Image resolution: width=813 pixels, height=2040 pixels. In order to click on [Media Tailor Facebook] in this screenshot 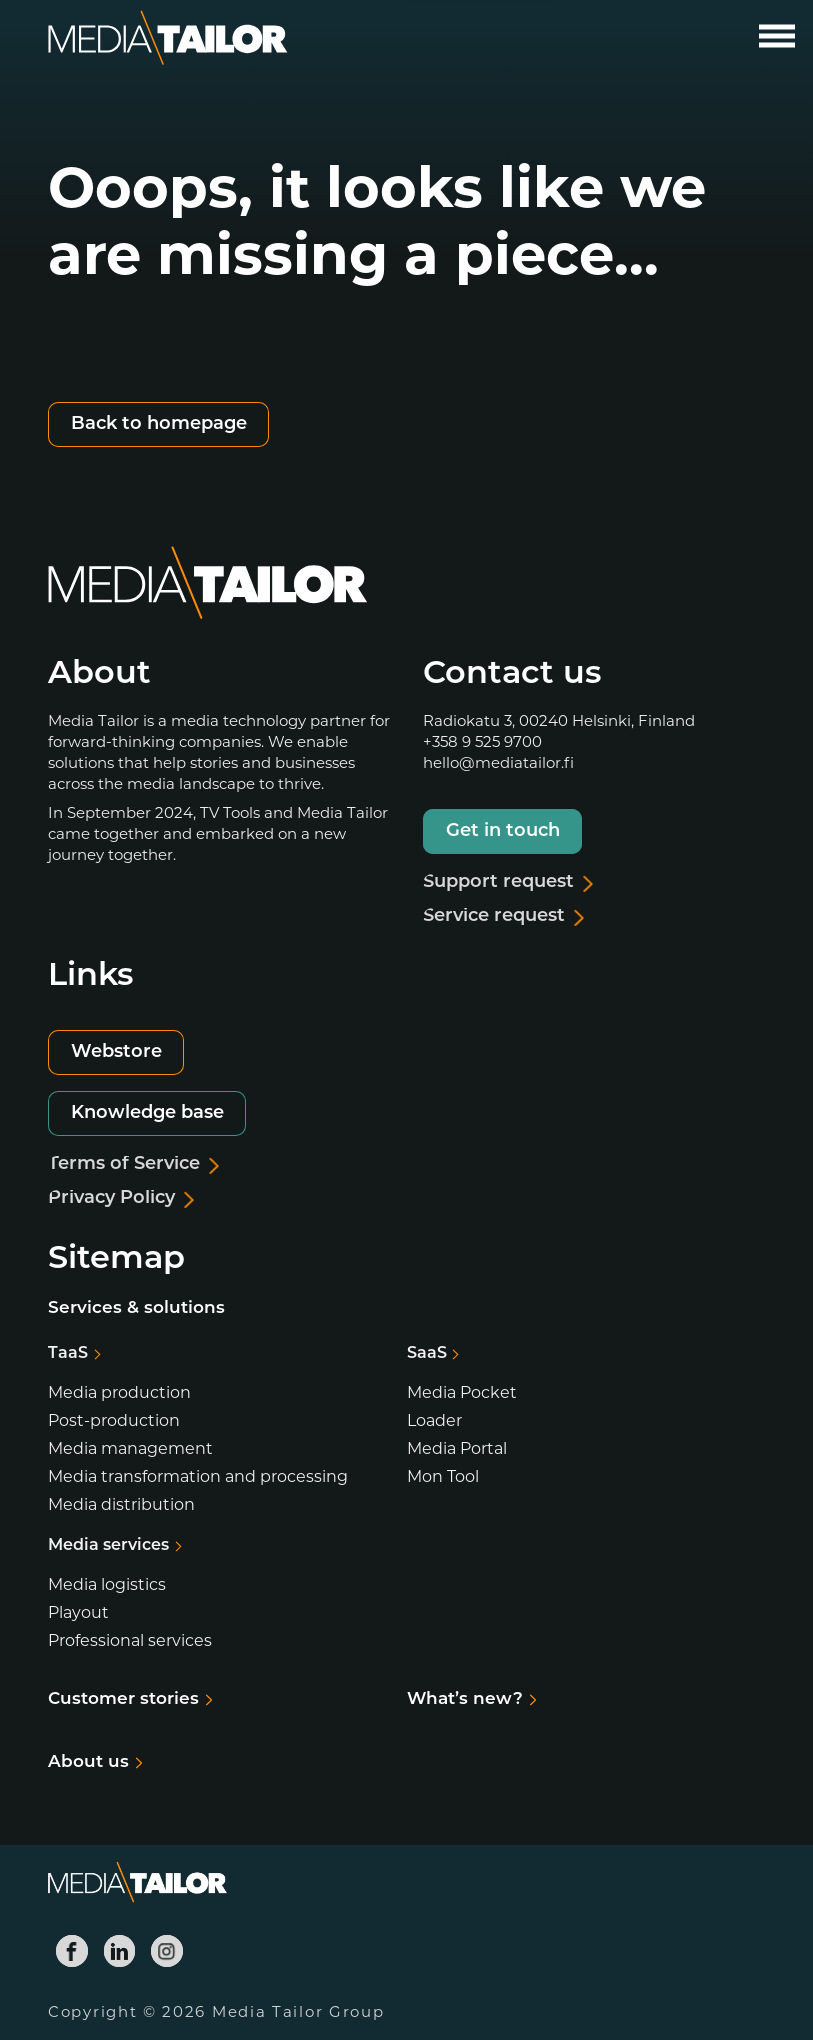, I will do `click(72, 1951)`.